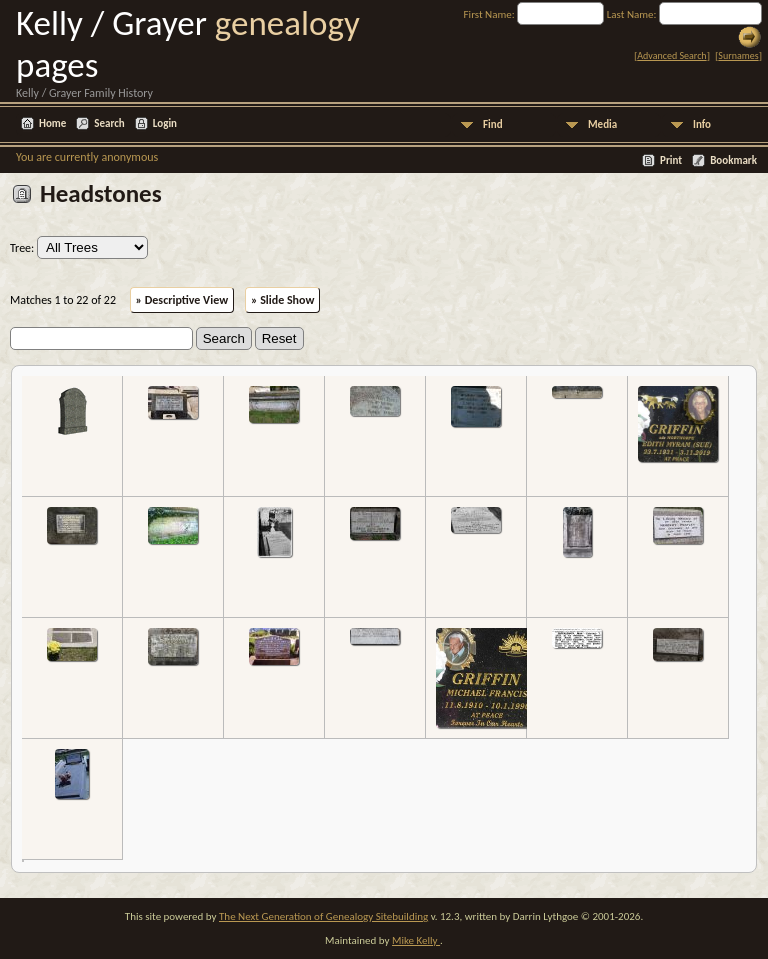  Describe the element at coordinates (416, 940) in the screenshot. I see `Mike Kelly` at that location.